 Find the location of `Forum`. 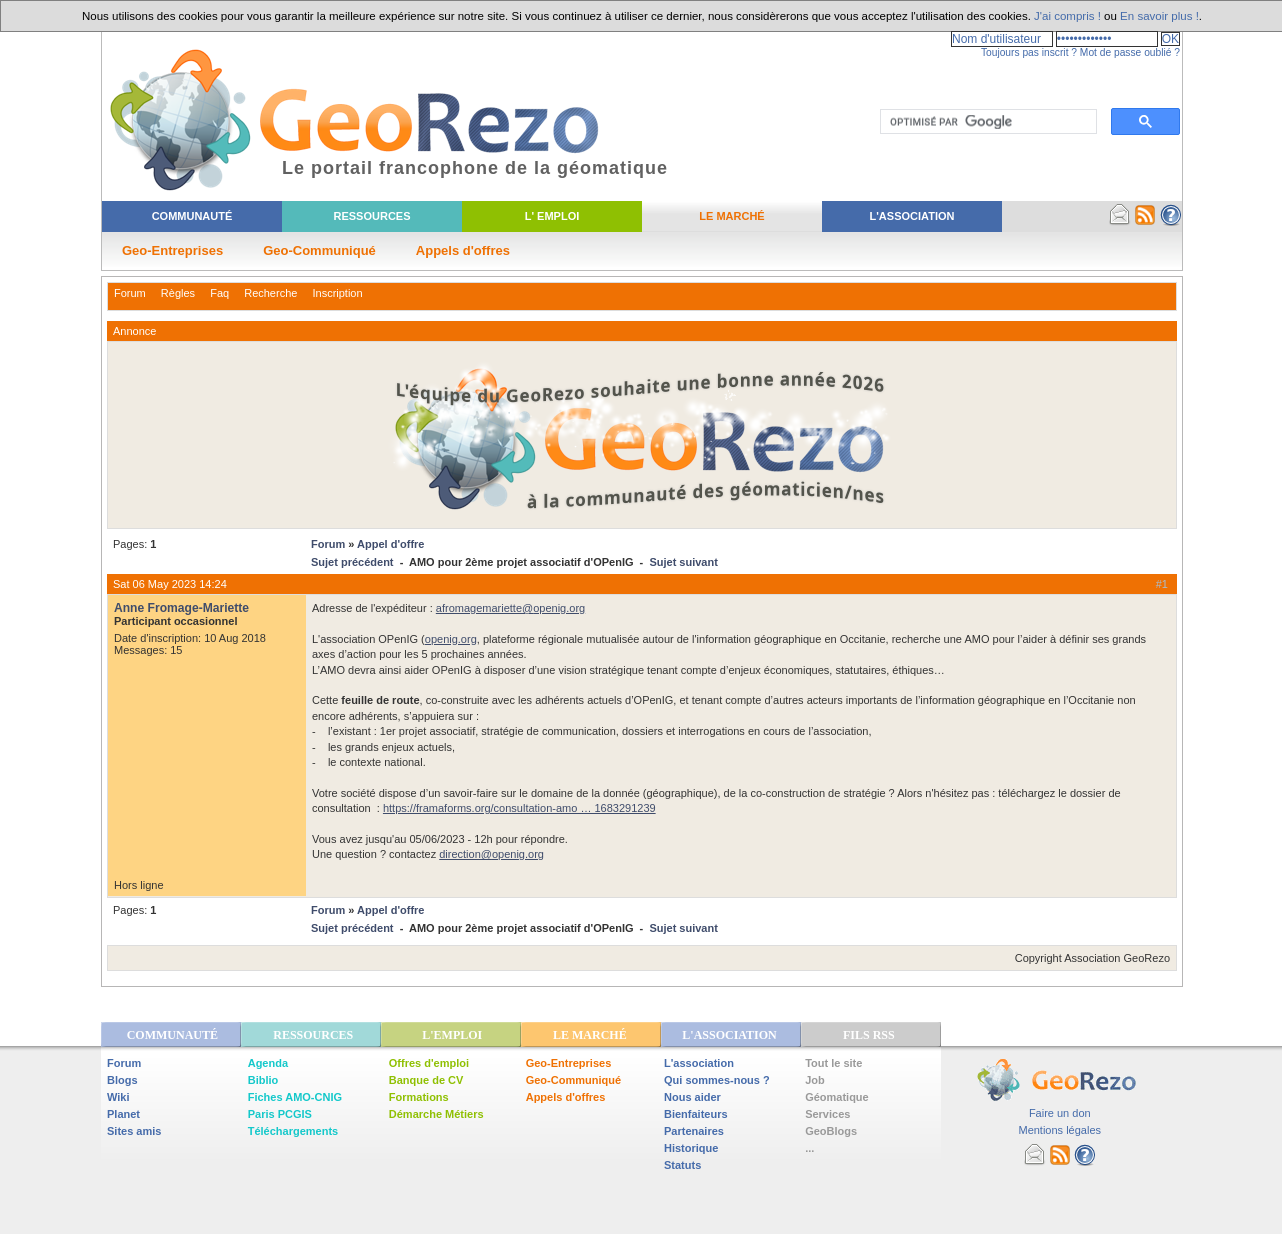

Forum is located at coordinates (130, 293).